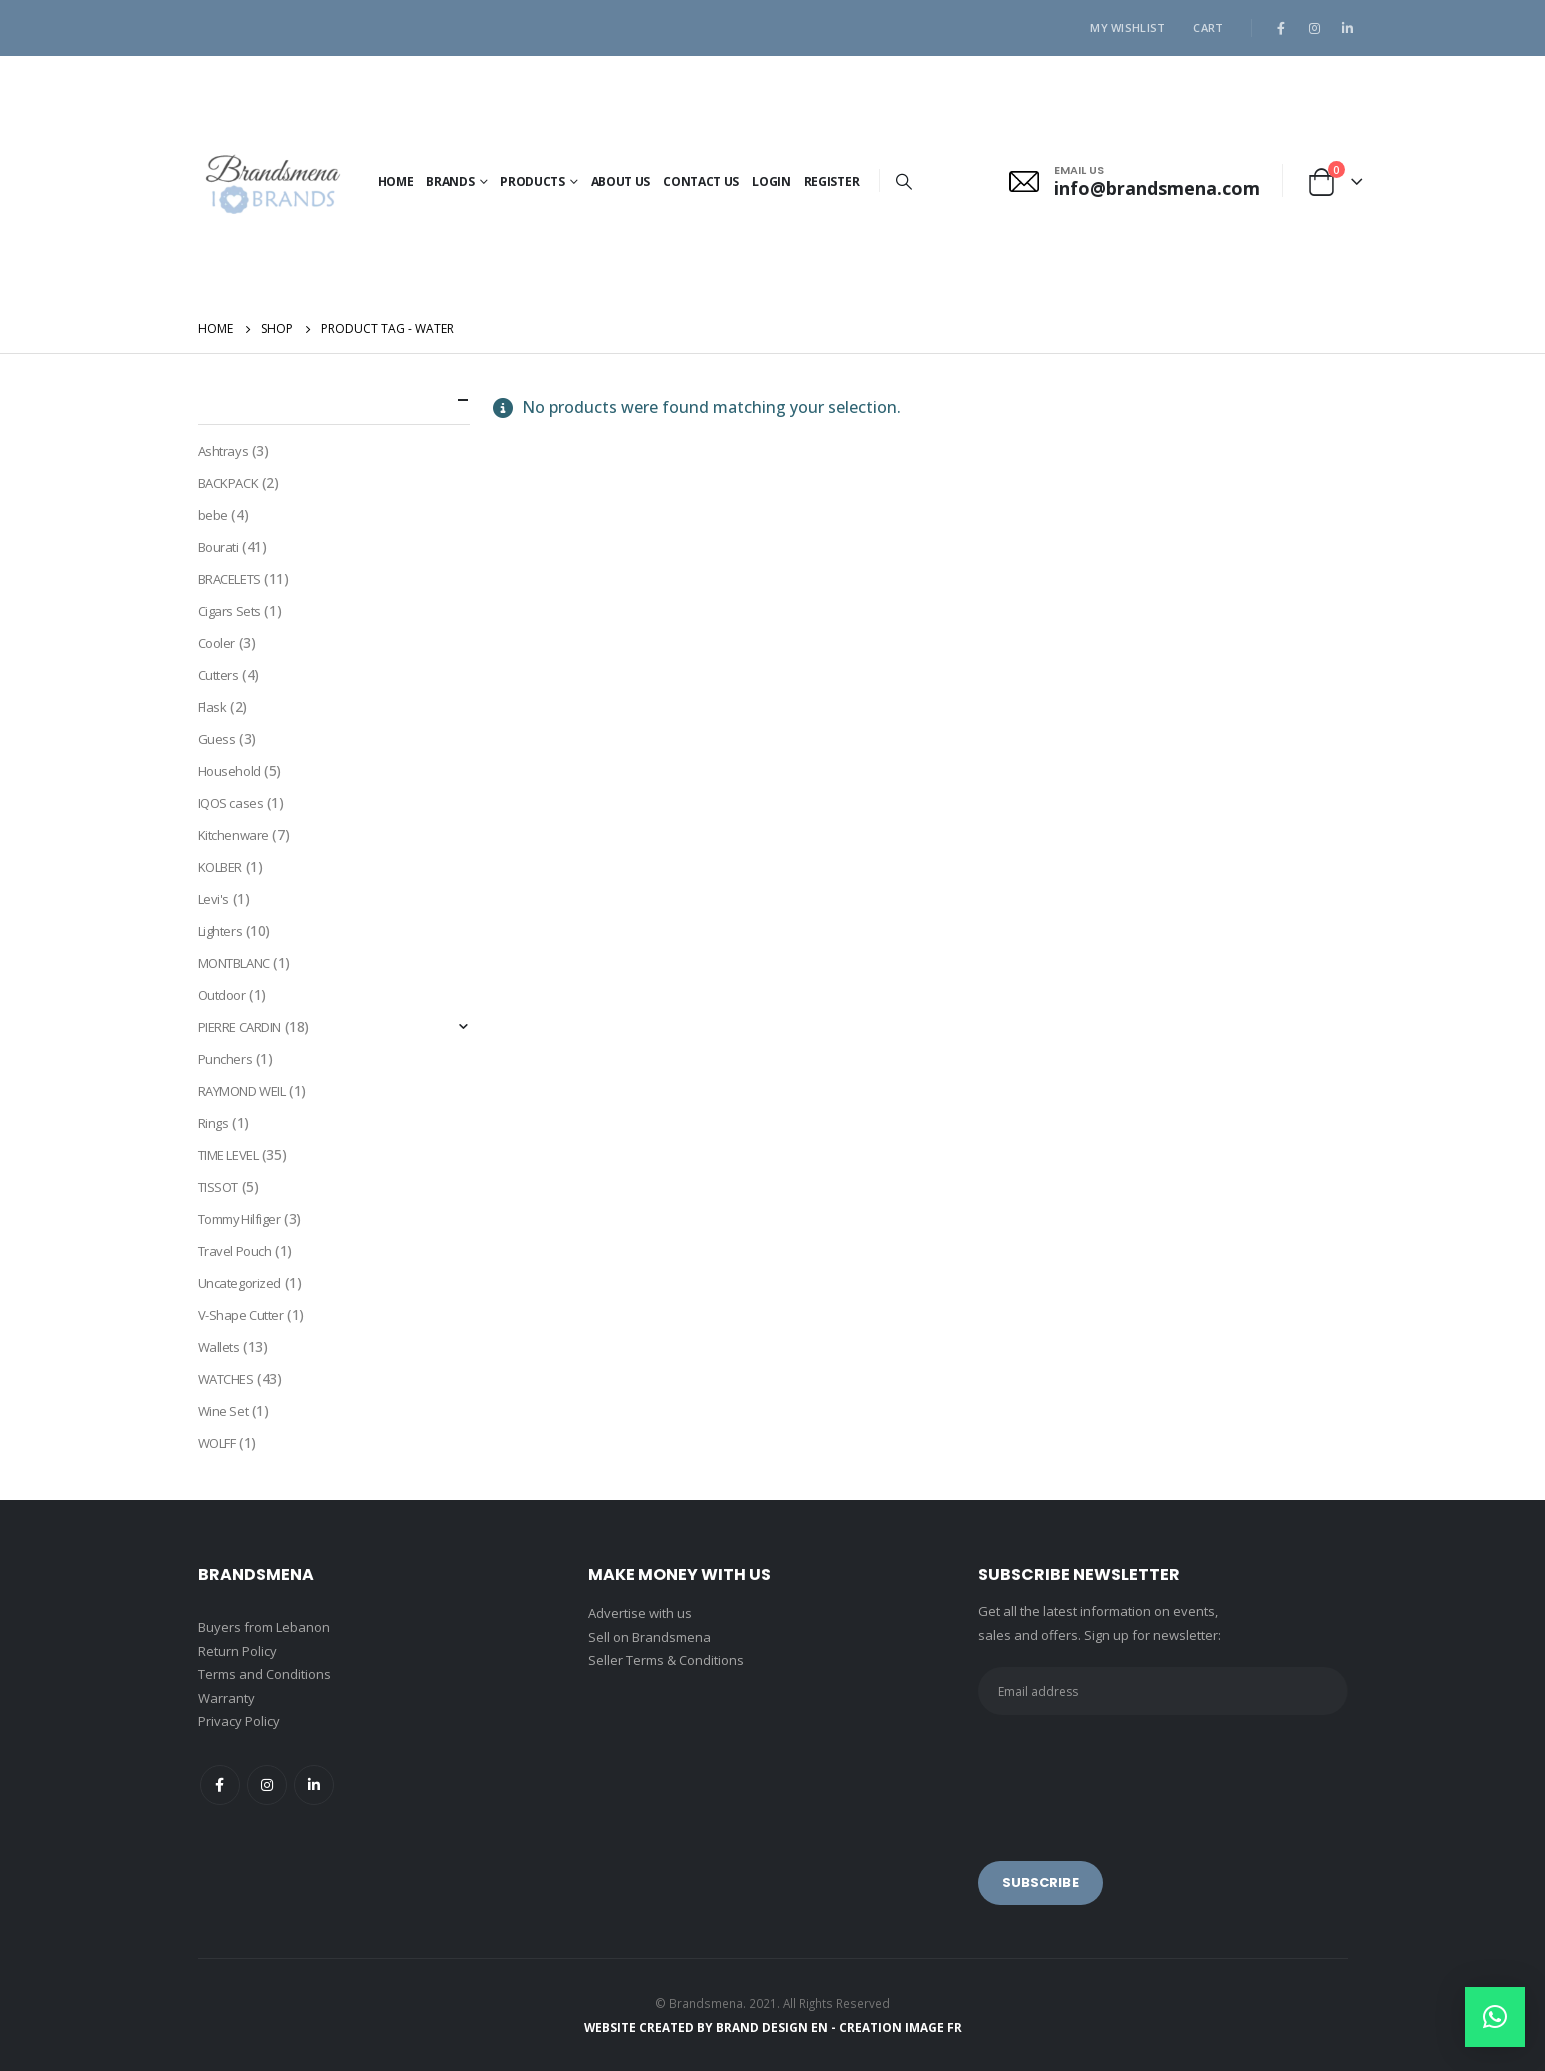 The width and height of the screenshot is (1545, 2071). What do you see at coordinates (231, 803) in the screenshot?
I see `IQOS cases` at bounding box center [231, 803].